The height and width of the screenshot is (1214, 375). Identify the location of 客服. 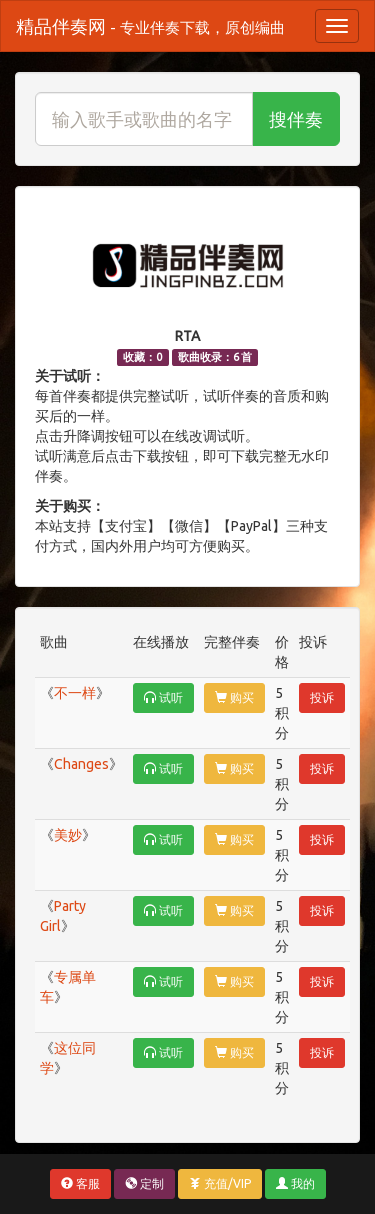
(80, 1183).